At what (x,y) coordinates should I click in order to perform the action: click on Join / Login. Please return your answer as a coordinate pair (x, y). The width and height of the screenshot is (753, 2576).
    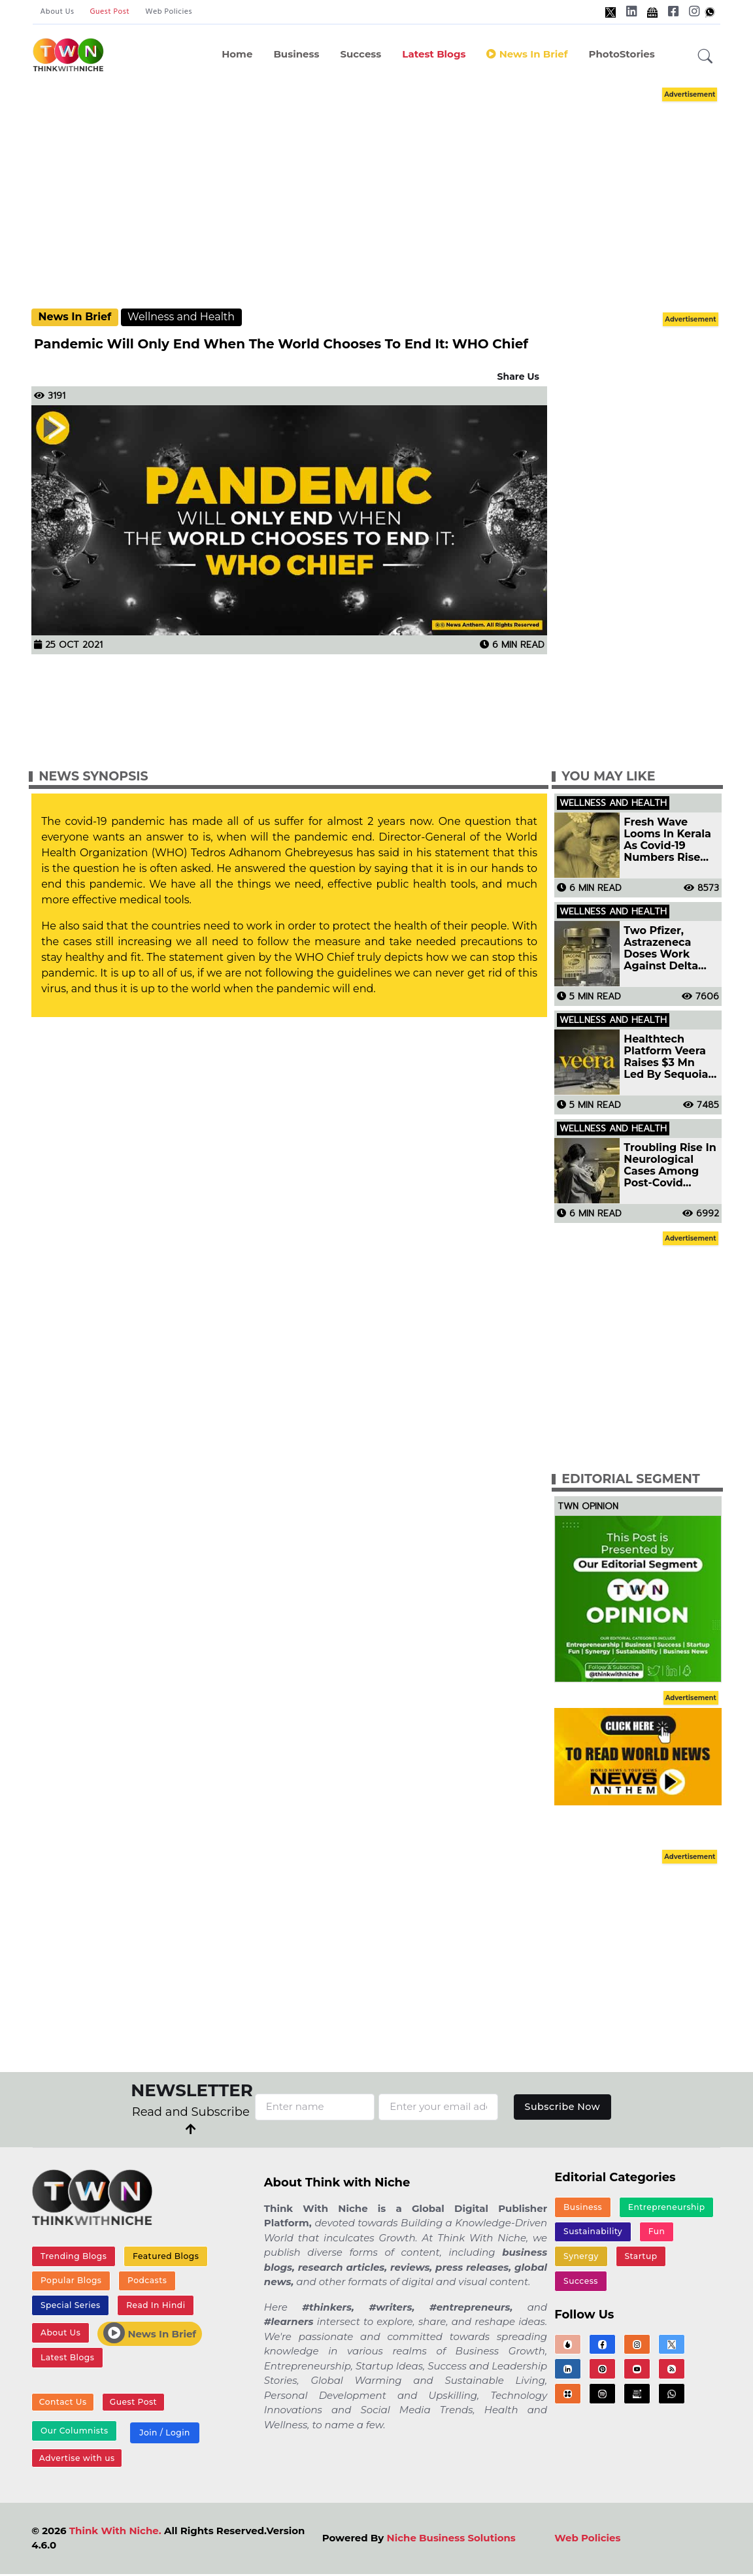
    Looking at the image, I should click on (163, 2436).